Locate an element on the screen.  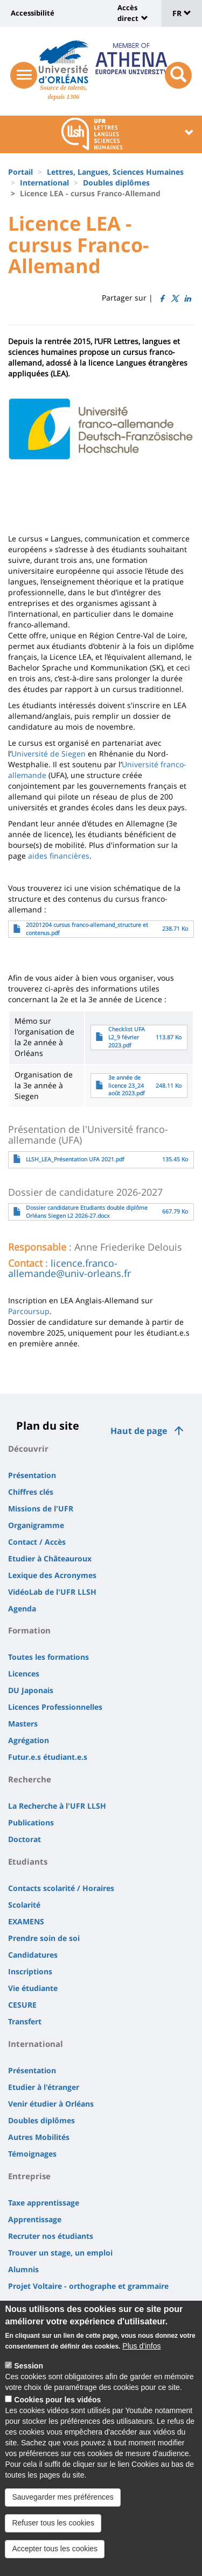
Université de Siegen is located at coordinates (48, 753).